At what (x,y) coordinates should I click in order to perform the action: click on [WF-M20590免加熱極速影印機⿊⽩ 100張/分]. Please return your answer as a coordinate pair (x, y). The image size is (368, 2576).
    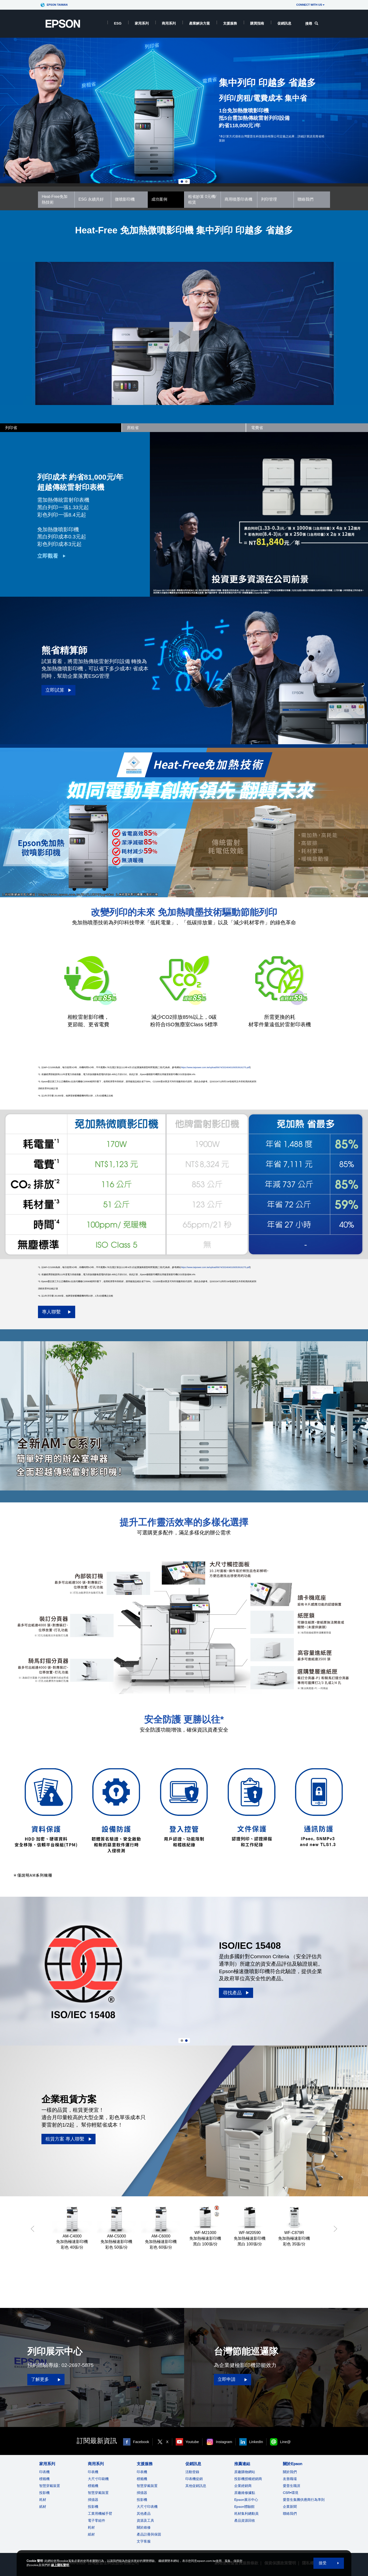
    Looking at the image, I should click on (249, 2225).